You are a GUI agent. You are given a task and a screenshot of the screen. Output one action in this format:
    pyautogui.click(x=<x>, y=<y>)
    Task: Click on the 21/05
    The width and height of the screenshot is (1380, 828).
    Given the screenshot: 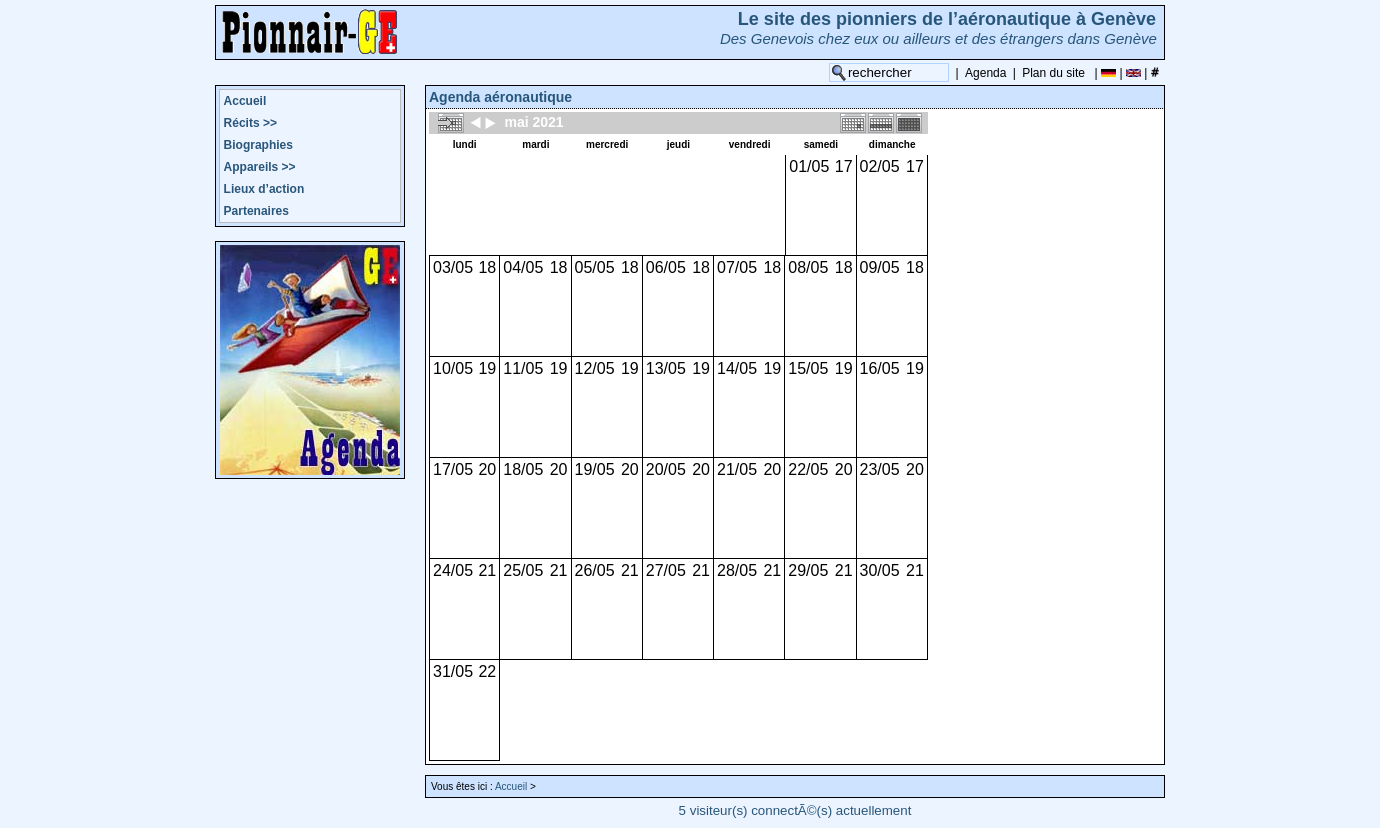 What is the action you would take?
    pyautogui.click(x=737, y=469)
    